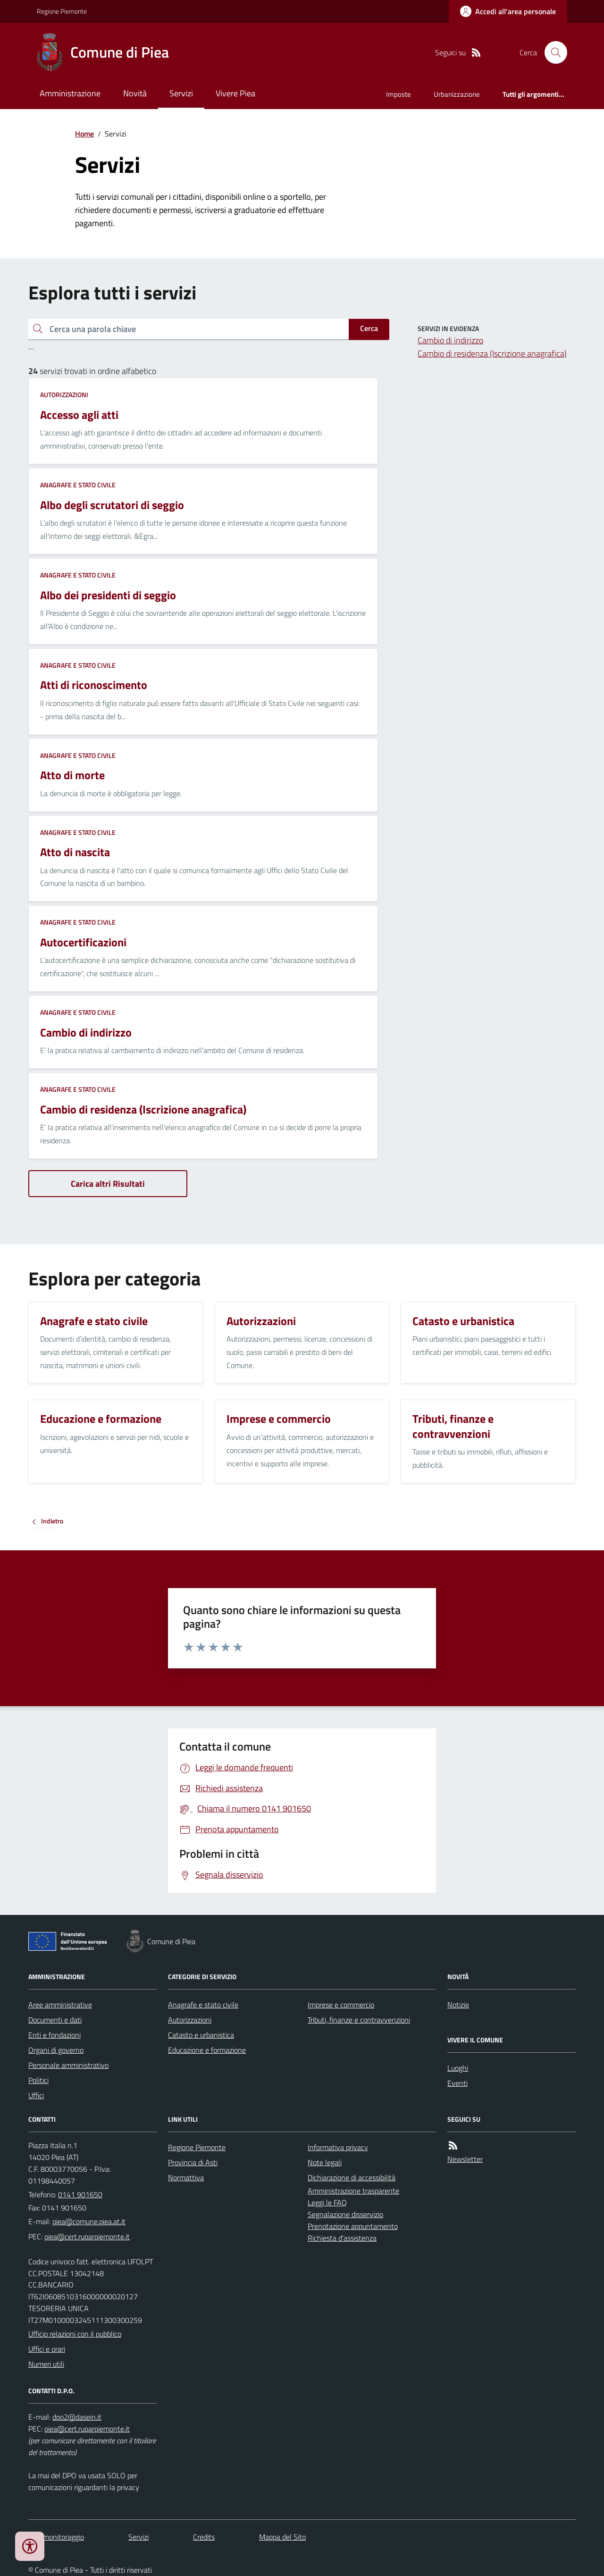 The height and width of the screenshot is (2576, 604). Describe the element at coordinates (56, 2050) in the screenshot. I see `Organi di governo` at that location.